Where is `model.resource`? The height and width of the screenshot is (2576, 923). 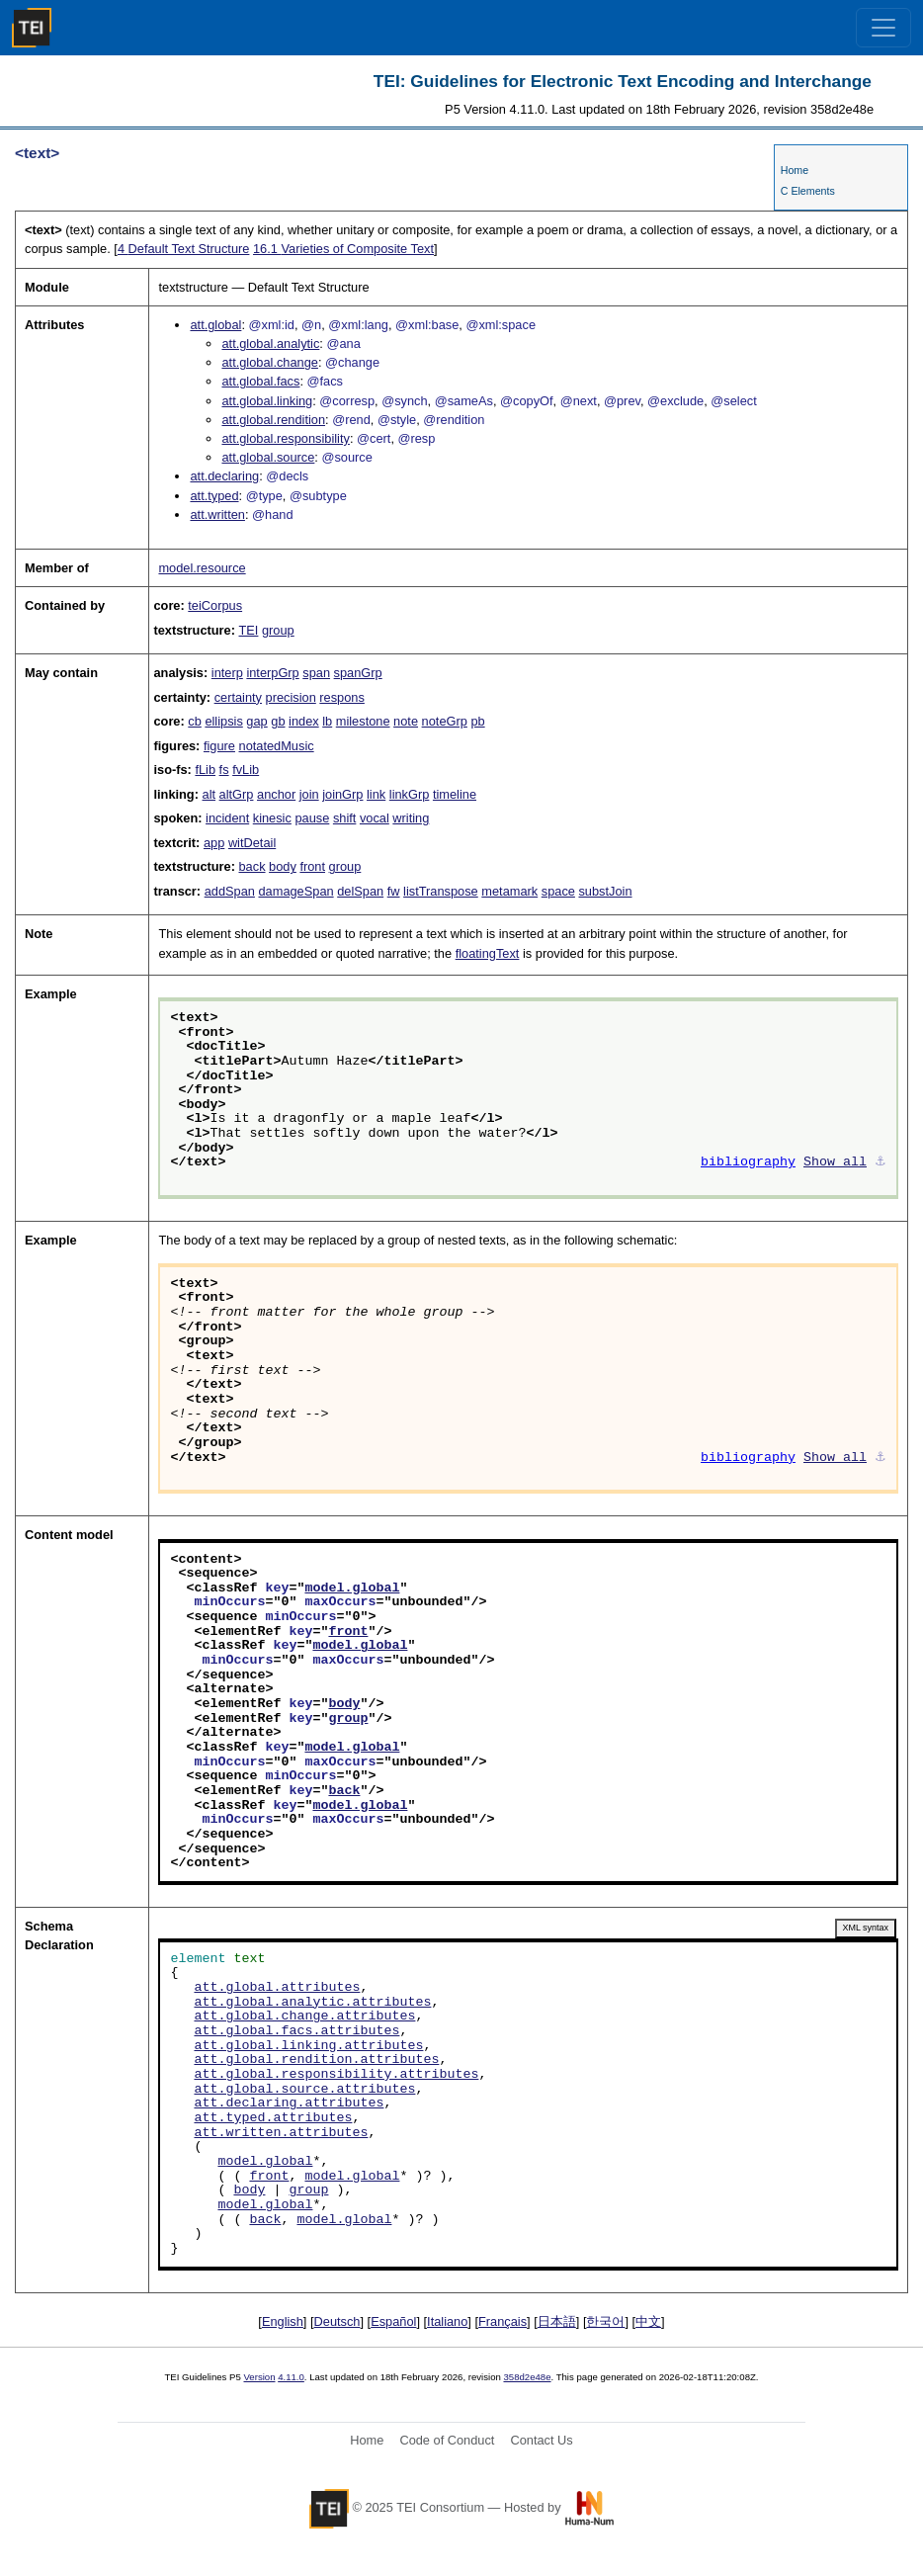
model.resource is located at coordinates (201, 567).